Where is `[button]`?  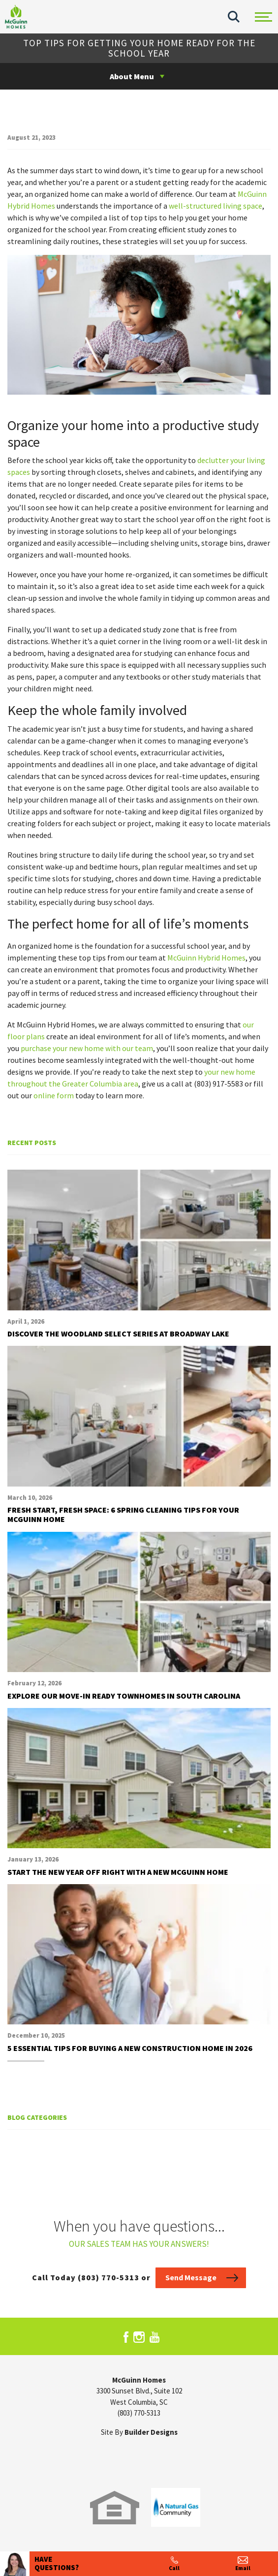
[button] is located at coordinates (233, 16).